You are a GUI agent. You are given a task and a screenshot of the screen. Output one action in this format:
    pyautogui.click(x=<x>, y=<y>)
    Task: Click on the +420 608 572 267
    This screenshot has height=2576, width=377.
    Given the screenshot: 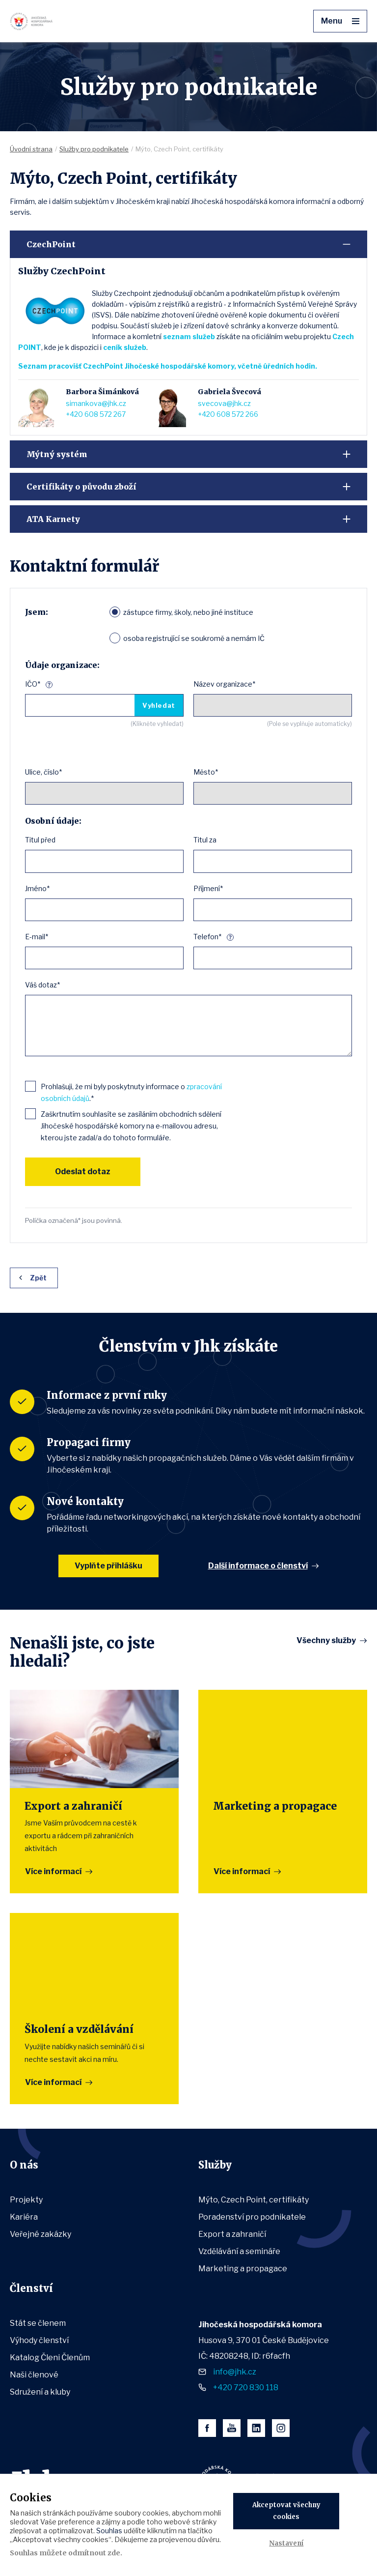 What is the action you would take?
    pyautogui.click(x=96, y=414)
    